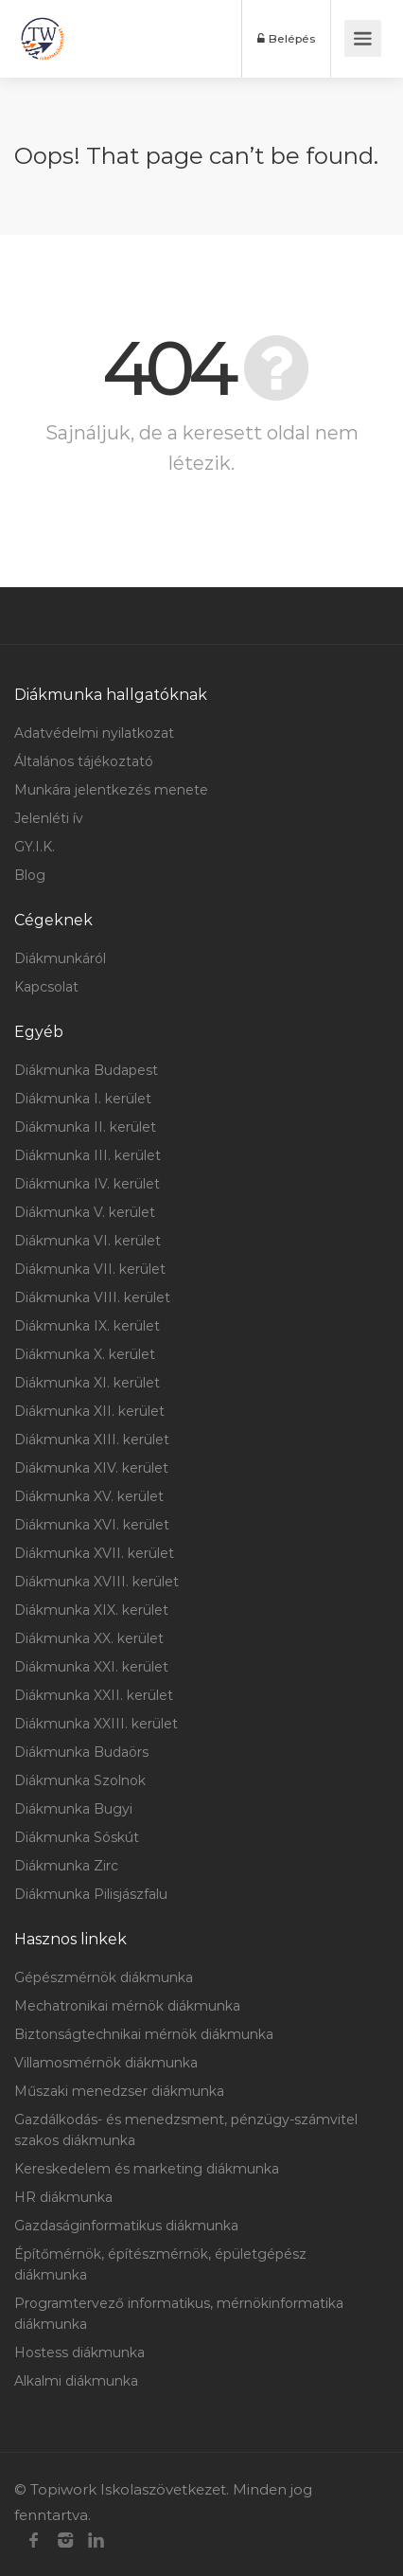 The image size is (403, 2576). Describe the element at coordinates (90, 1894) in the screenshot. I see `Diákmunka Pilisjászfalu` at that location.